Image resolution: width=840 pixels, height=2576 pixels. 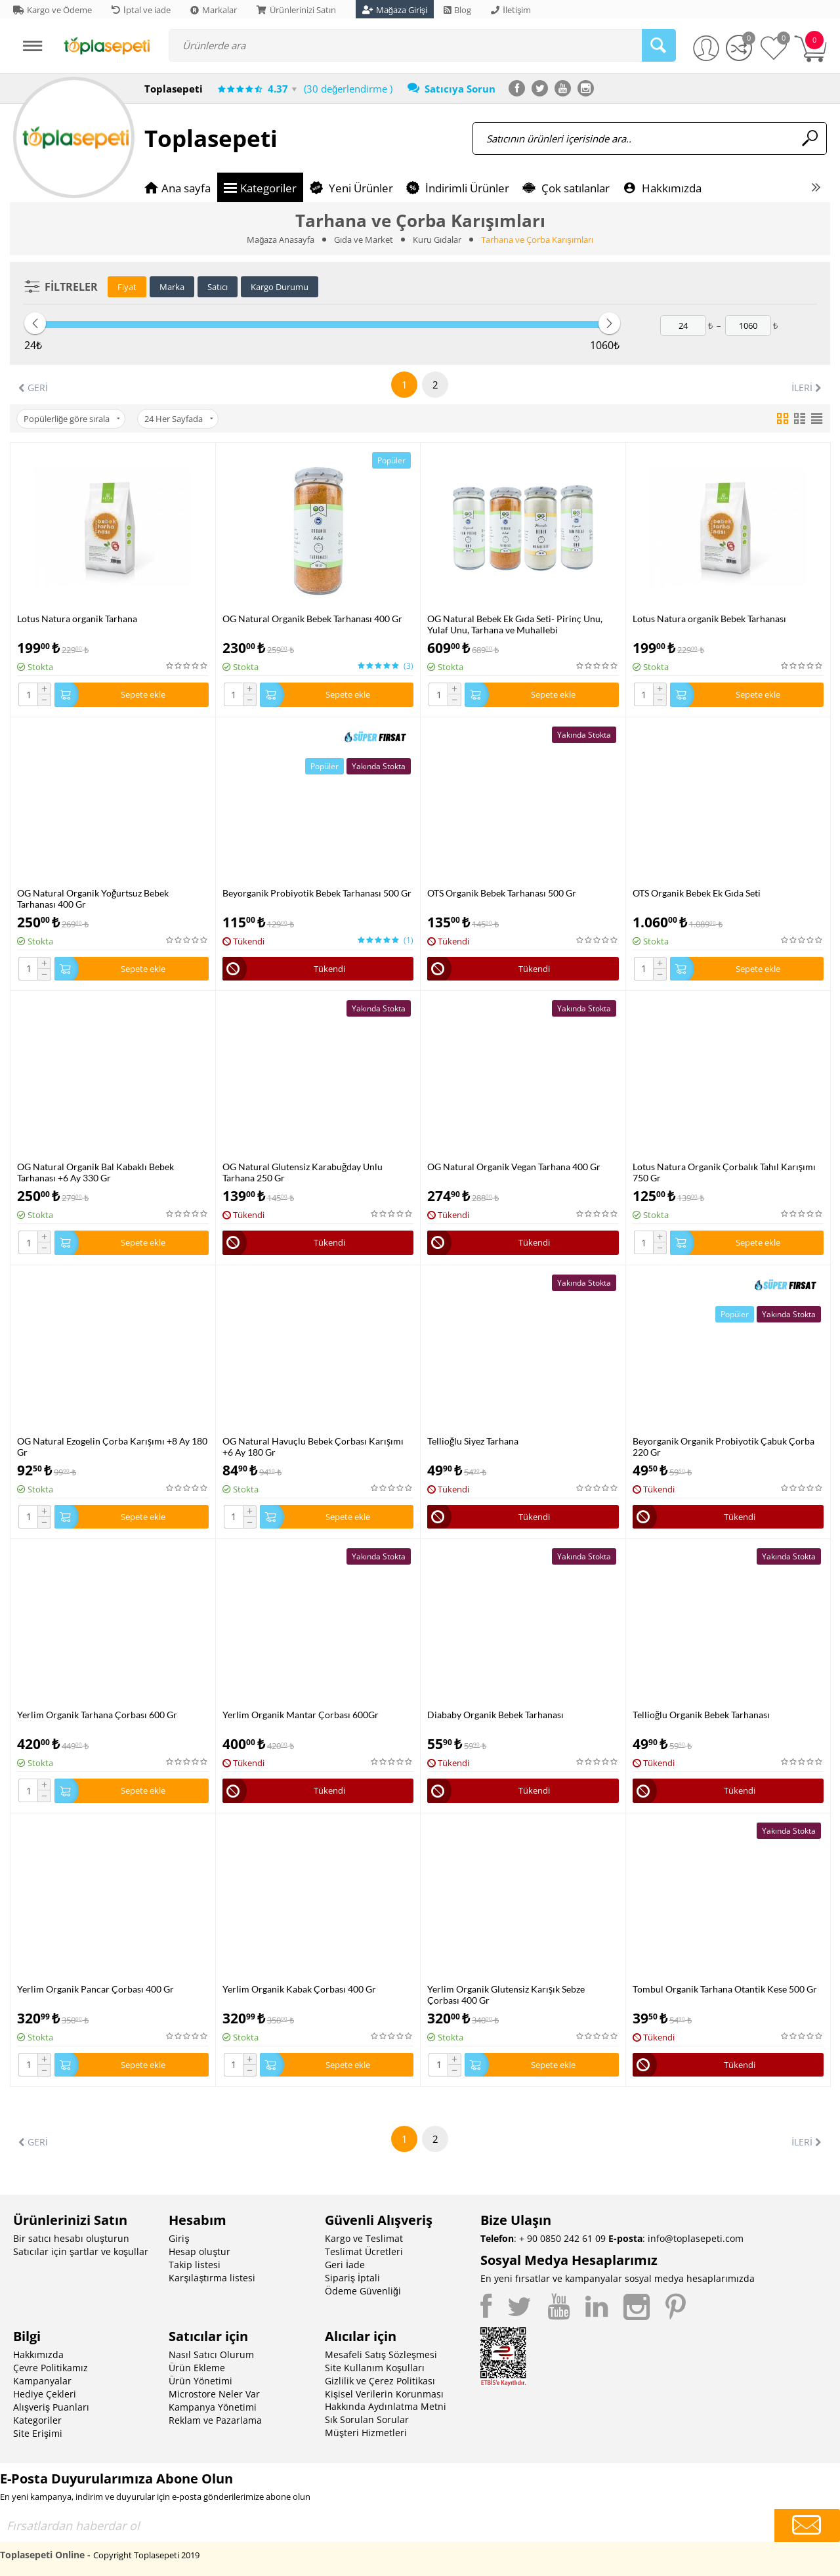 What do you see at coordinates (302, 1172) in the screenshot?
I see `OG Natural Glutensiz Karabuğday Unlu Tarhana 250 Gr` at bounding box center [302, 1172].